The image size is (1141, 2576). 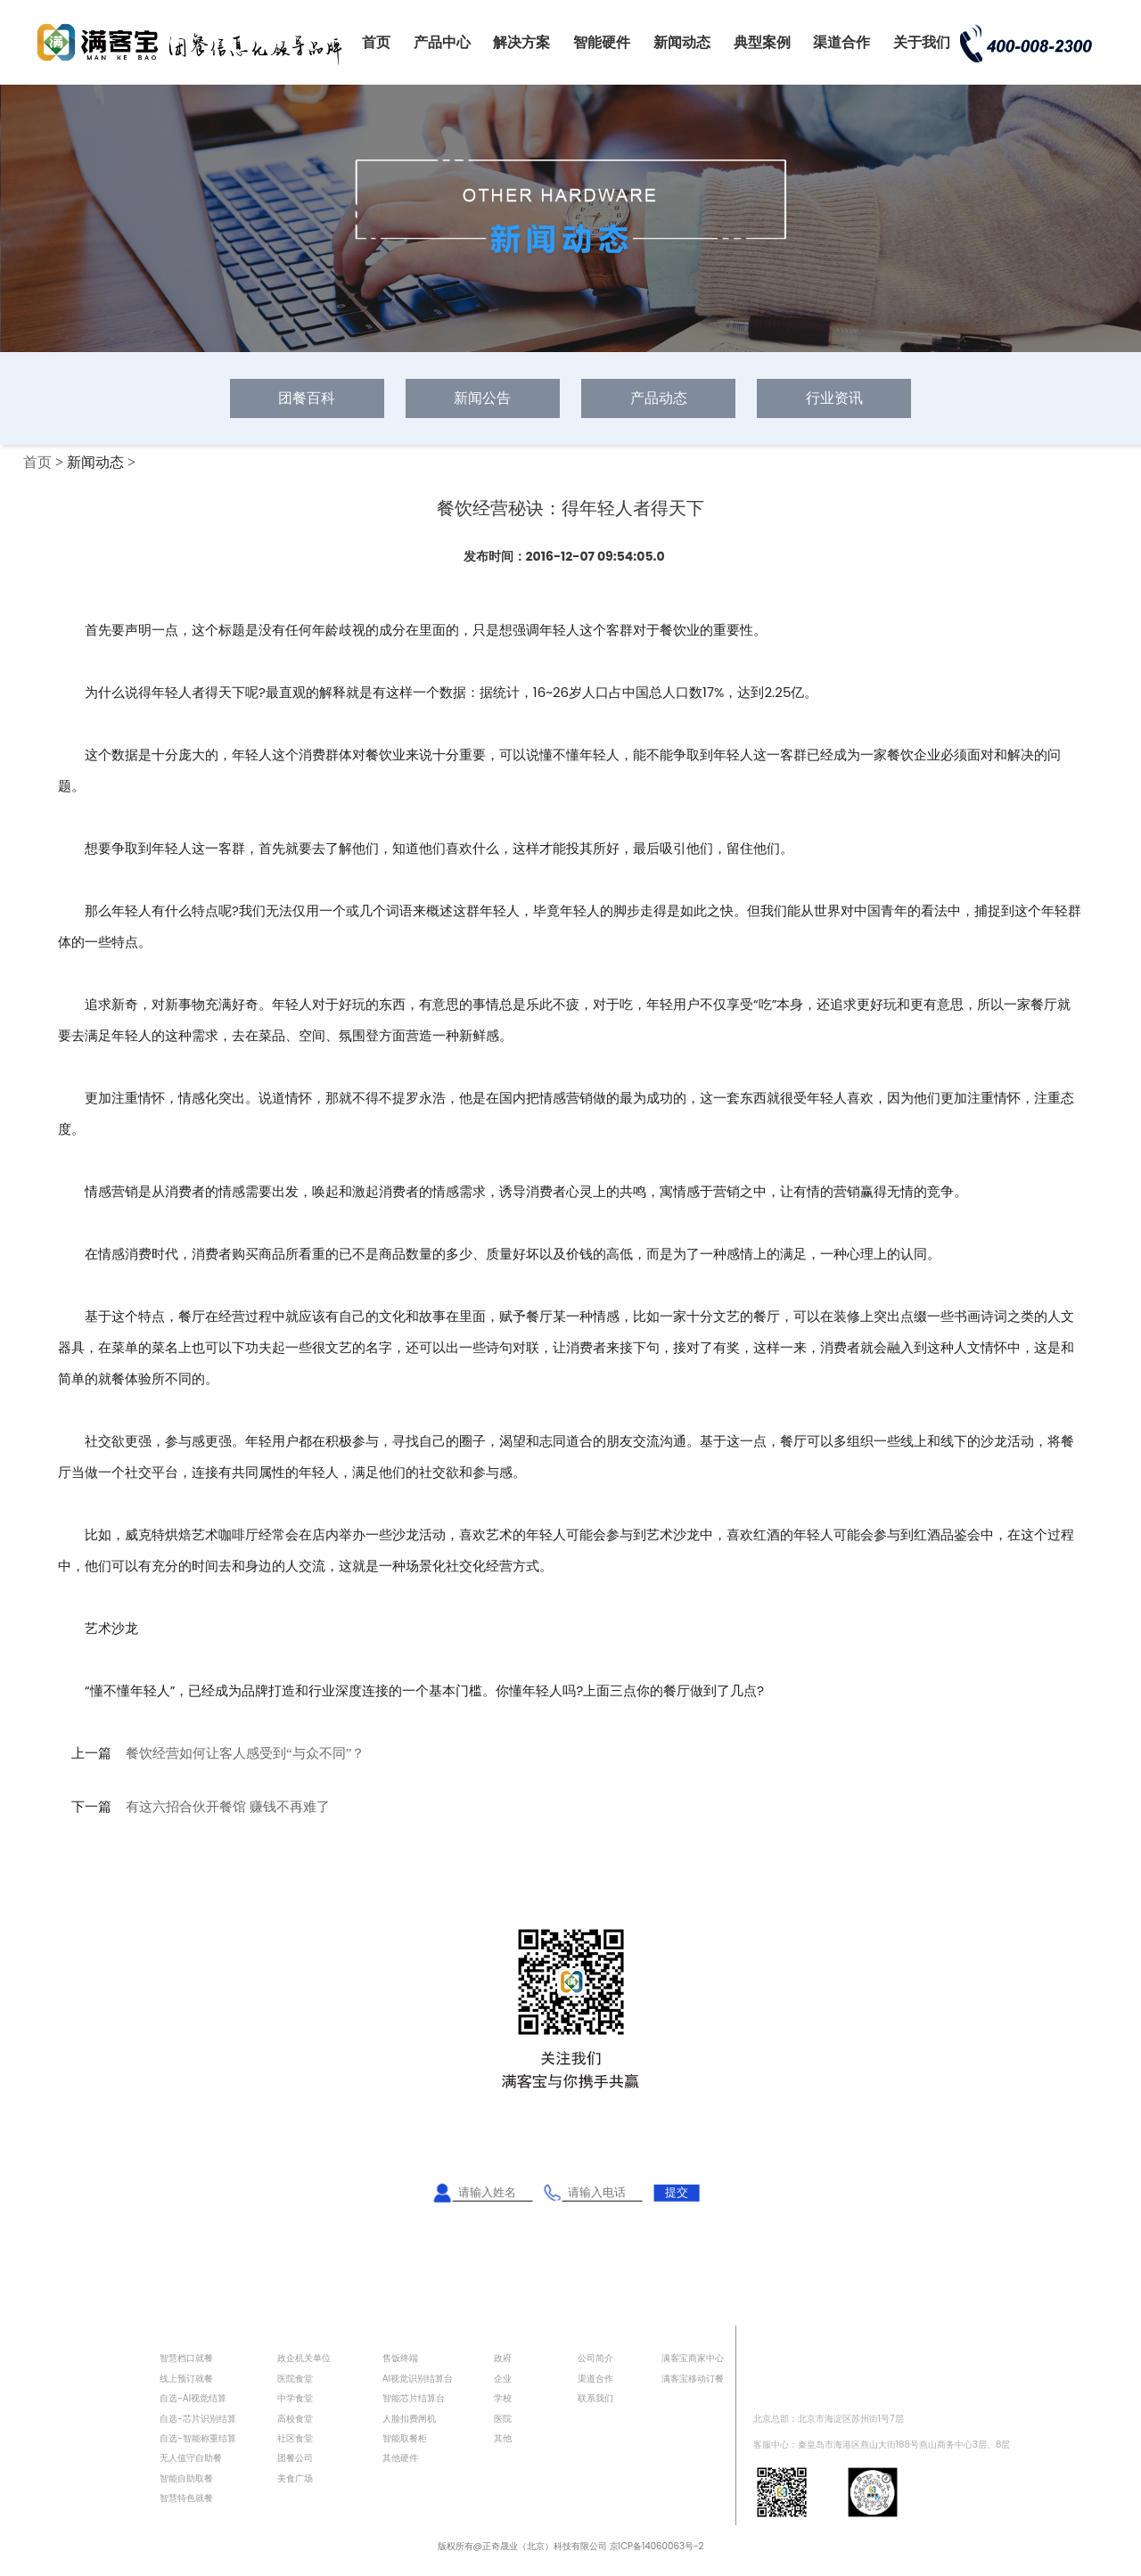 I want to click on 高校食堂, so click(x=295, y=2418).